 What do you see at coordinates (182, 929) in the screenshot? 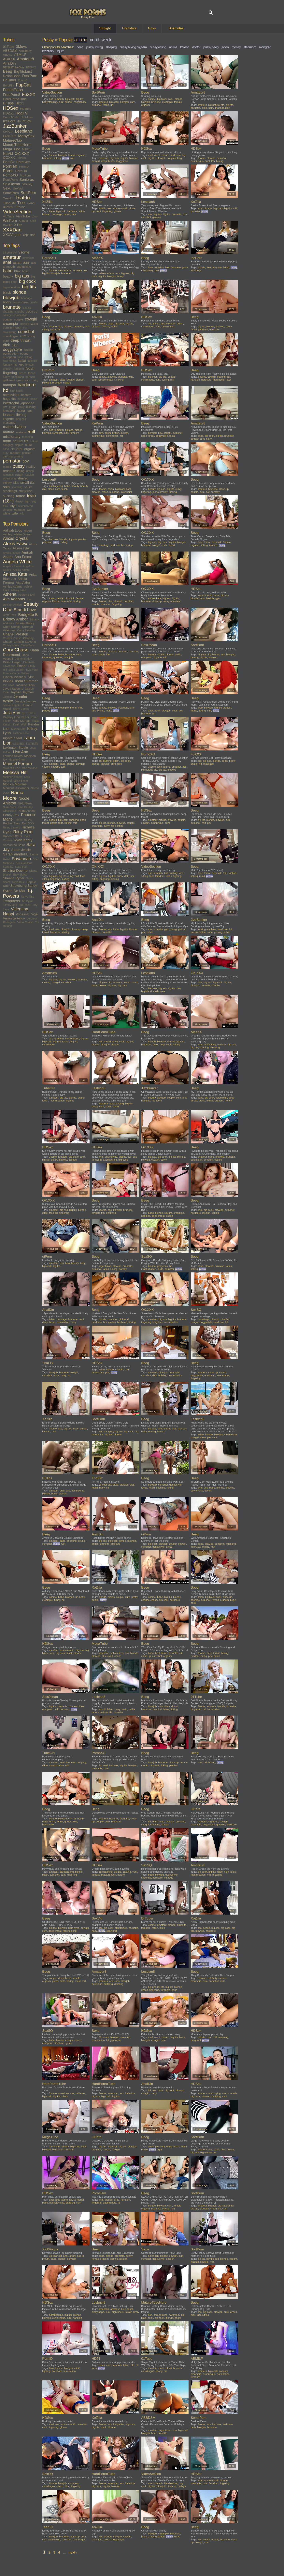
I see `pick up` at bounding box center [182, 929].